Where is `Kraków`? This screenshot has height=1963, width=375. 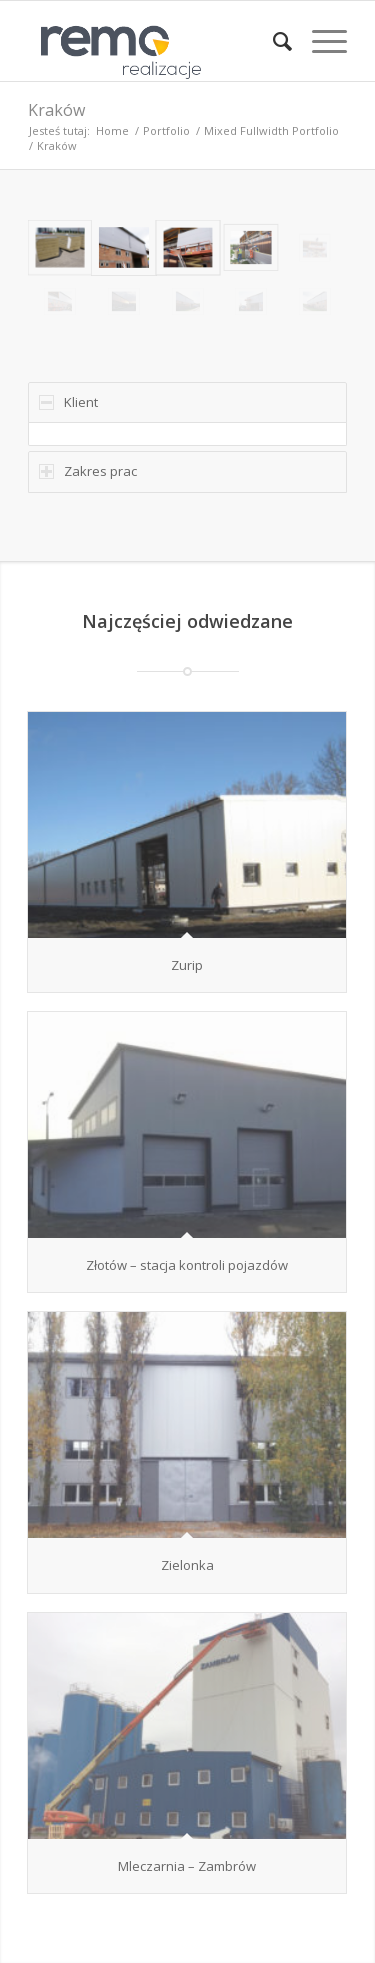 Kraków is located at coordinates (56, 110).